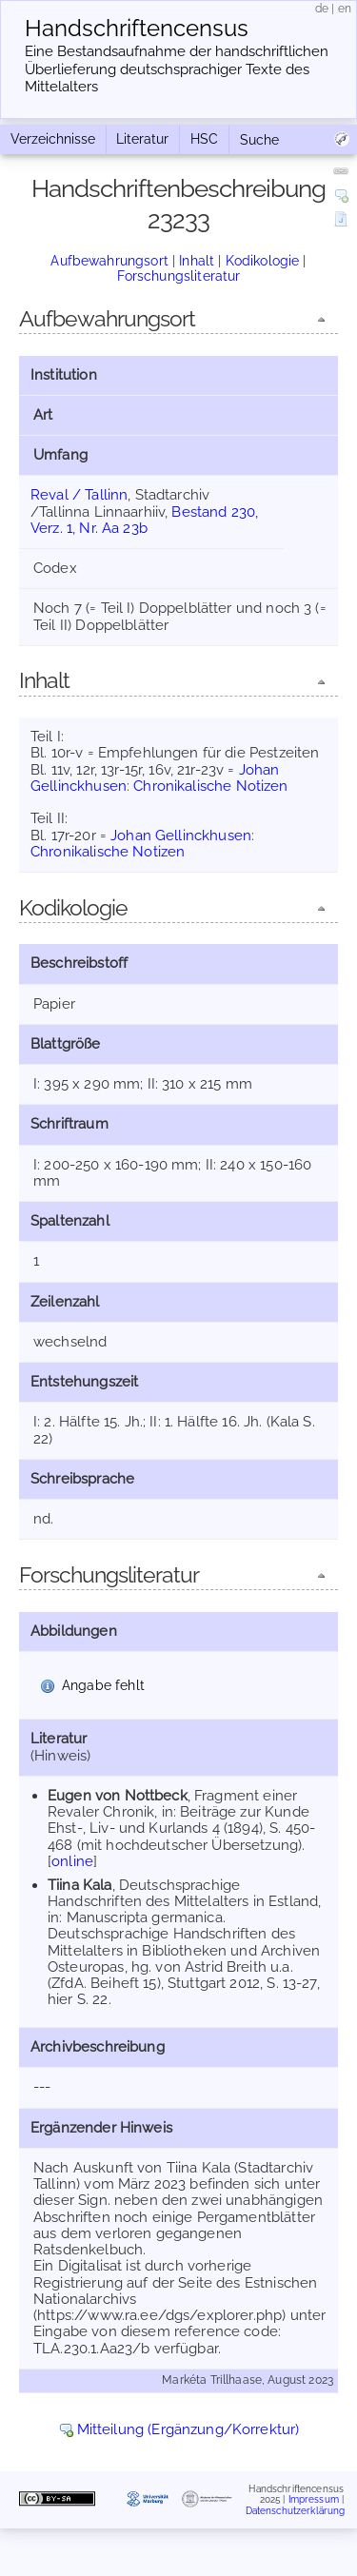 Image resolution: width=357 pixels, height=2576 pixels. What do you see at coordinates (204, 139) in the screenshot?
I see `HSC` at bounding box center [204, 139].